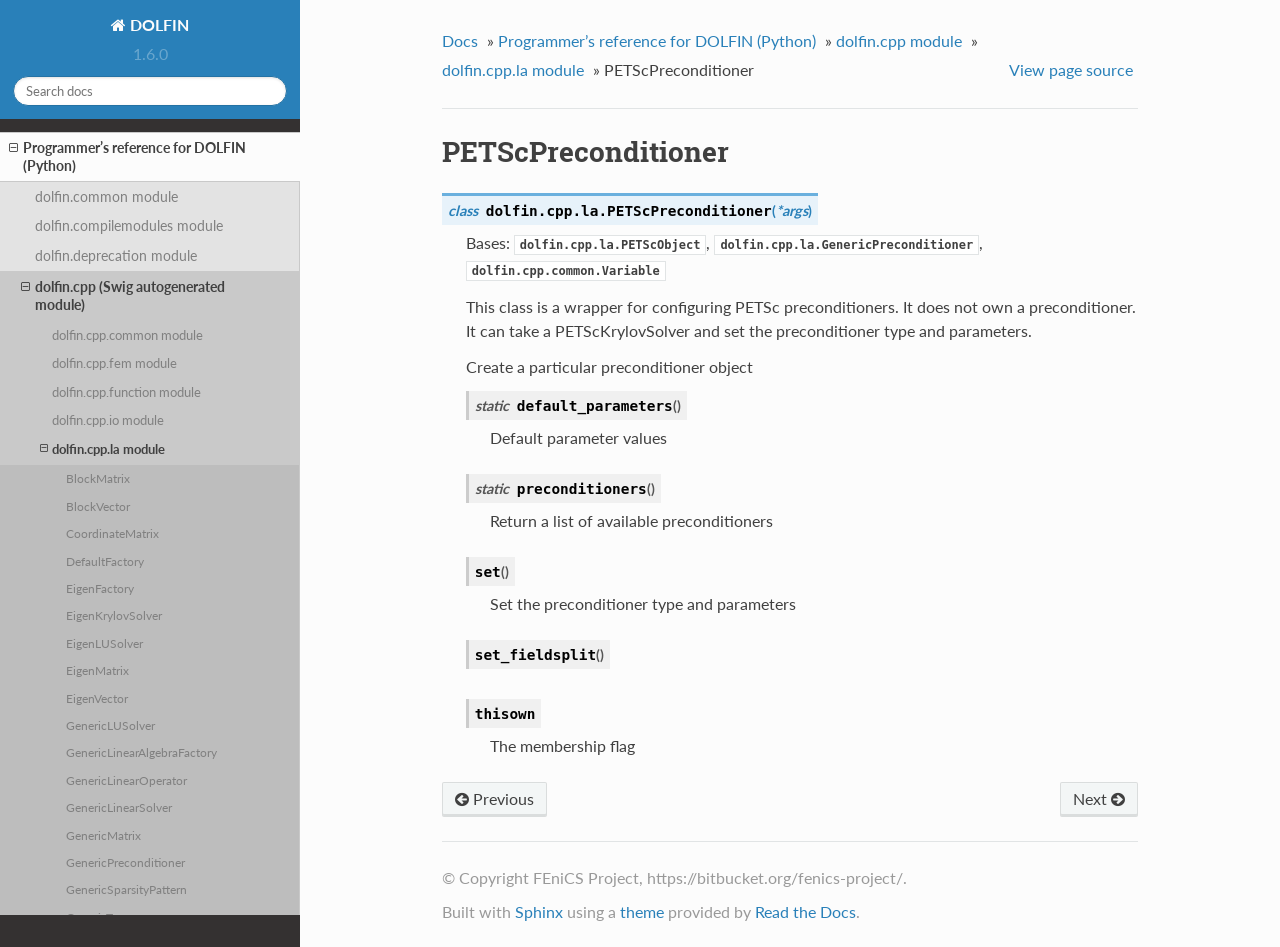 The height and width of the screenshot is (947, 1280). Describe the element at coordinates (126, 780) in the screenshot. I see `GenericLinearOperator` at that location.